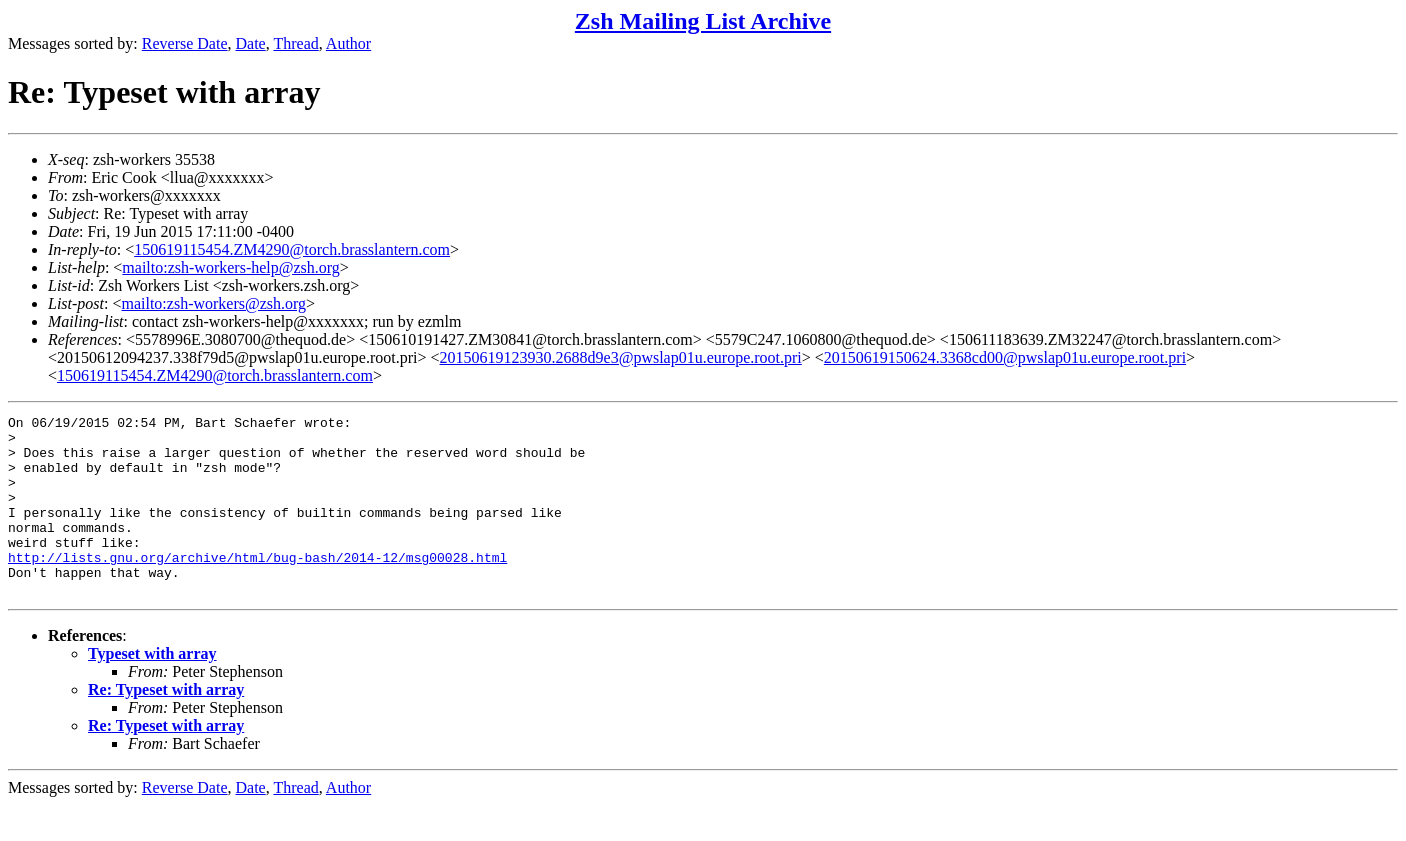  Describe the element at coordinates (1005, 357) in the screenshot. I see `20150619150624.3368cd00@pwslap01u.europe.root.pri` at that location.